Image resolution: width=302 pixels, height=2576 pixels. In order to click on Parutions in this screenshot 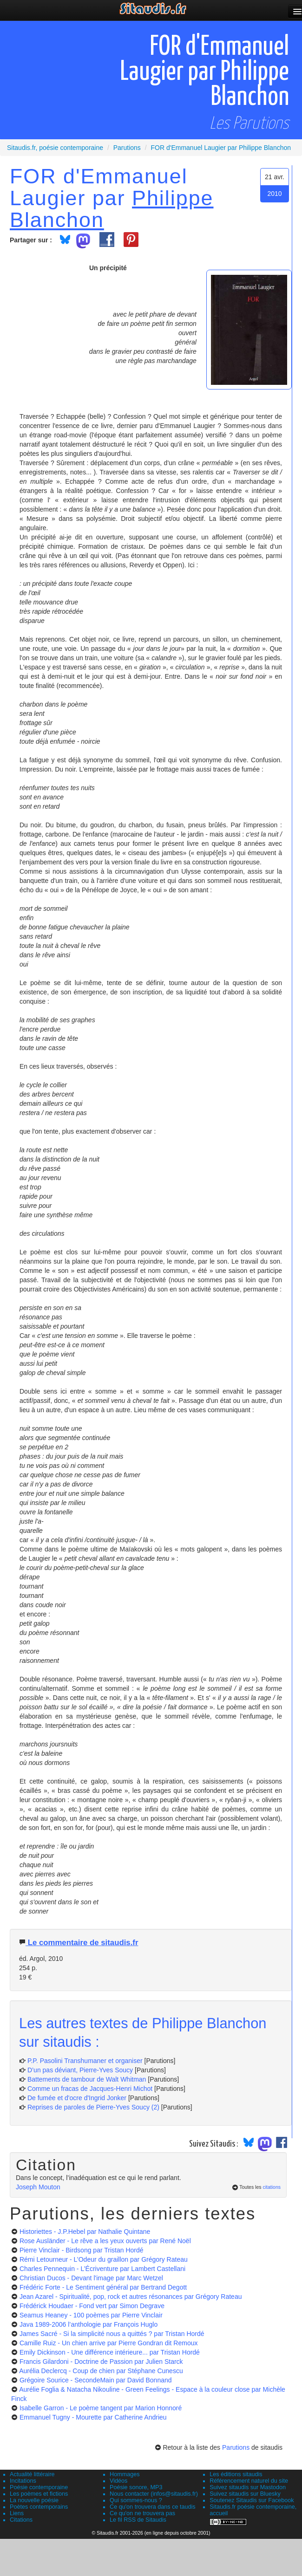, I will do `click(235, 2447)`.